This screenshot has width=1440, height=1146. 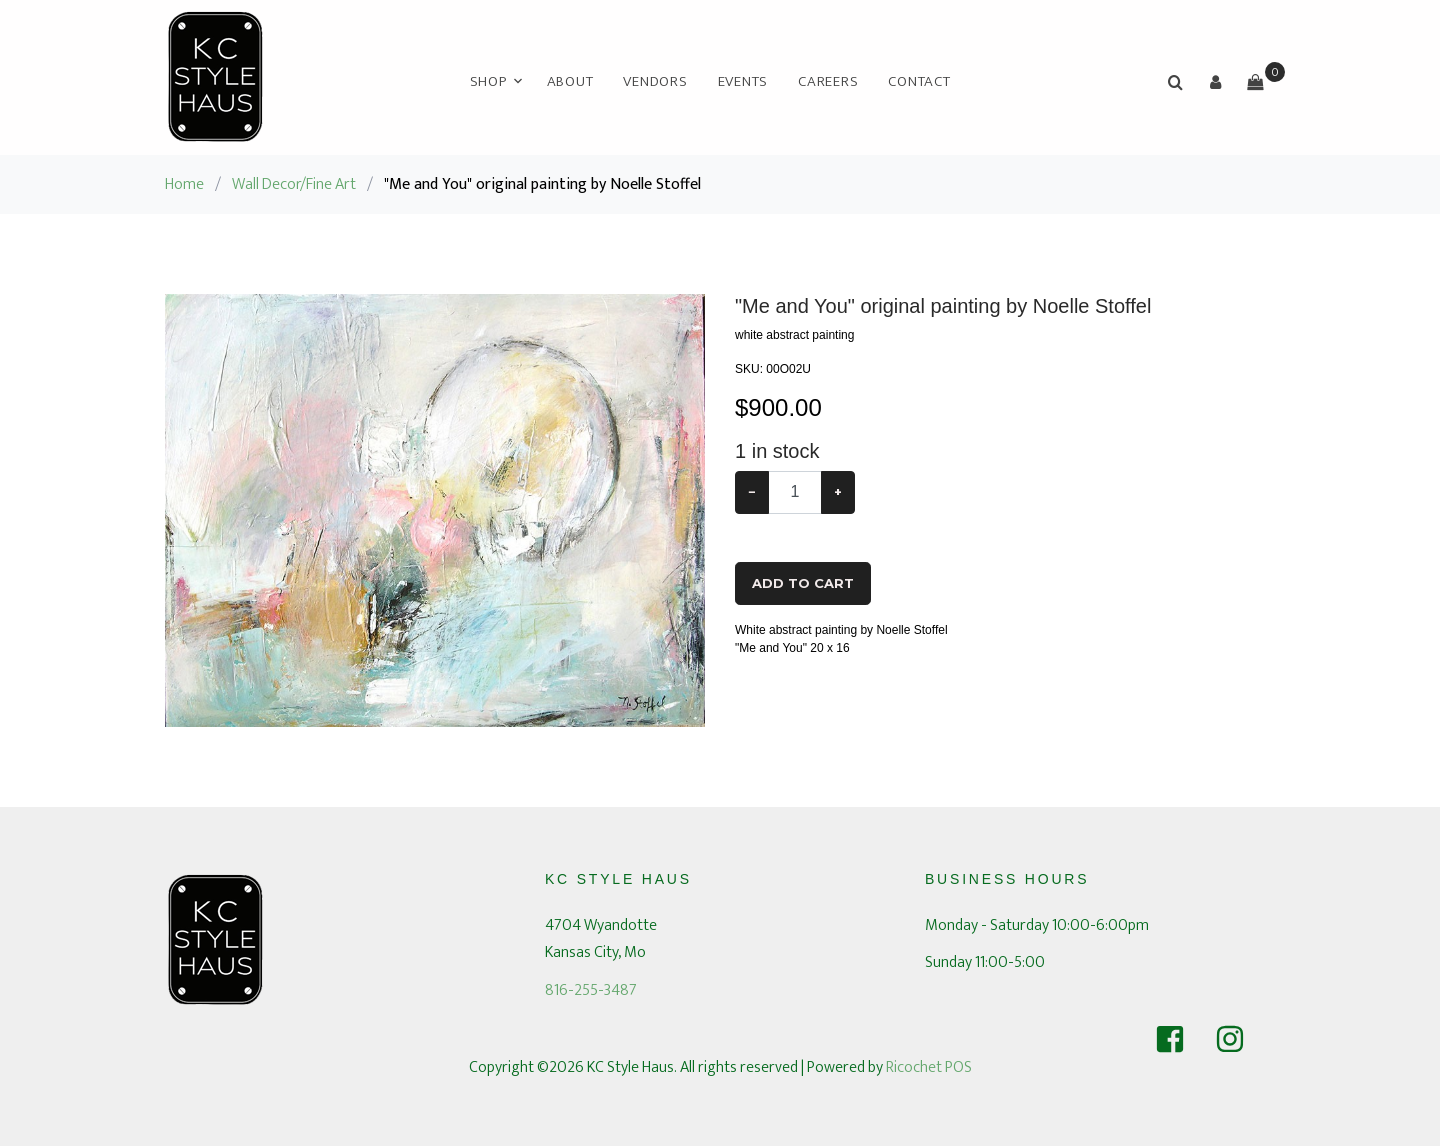 I want to click on Contact, so click(x=919, y=81).